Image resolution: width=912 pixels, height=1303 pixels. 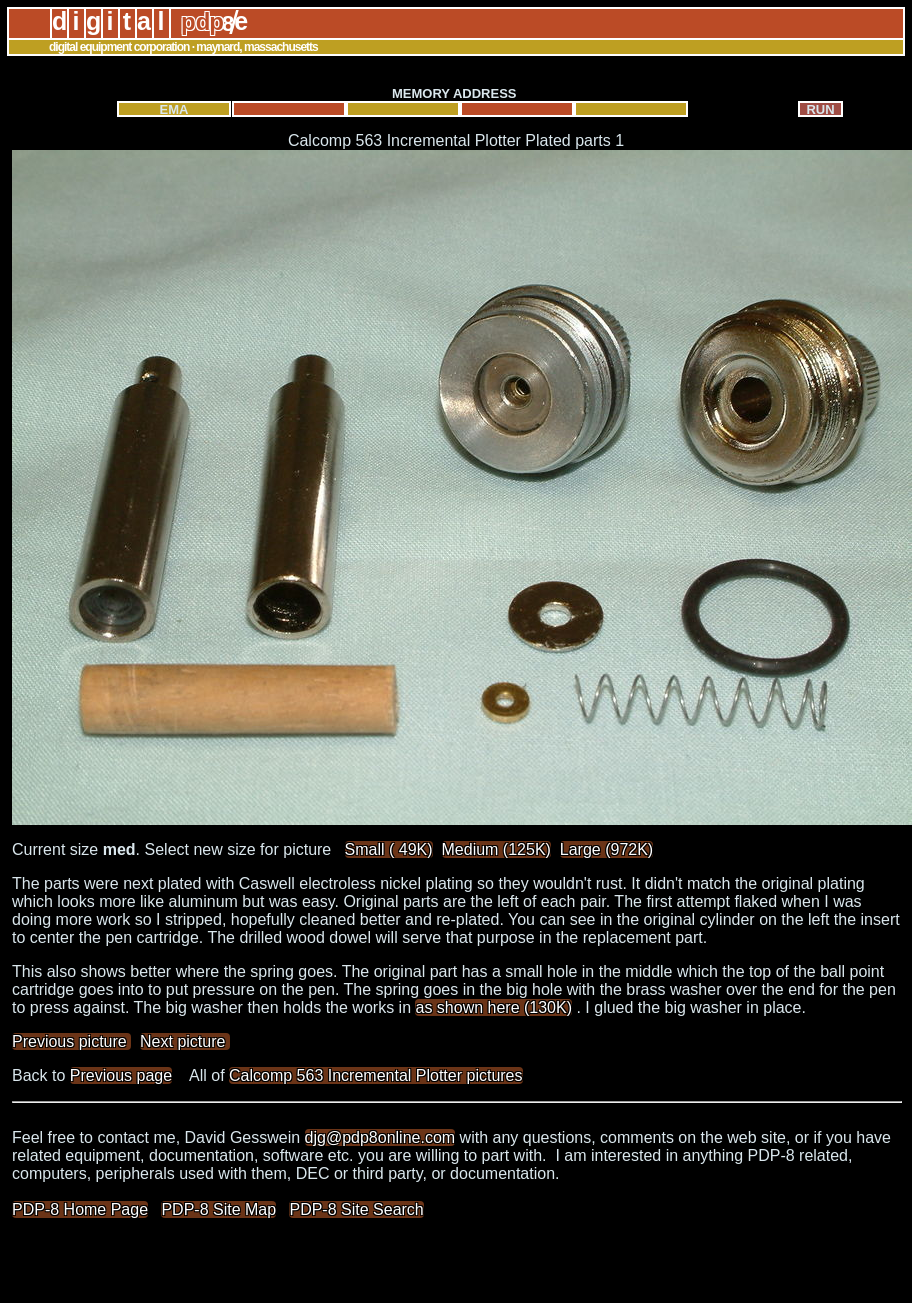 I want to click on Large (972K), so click(x=606, y=849).